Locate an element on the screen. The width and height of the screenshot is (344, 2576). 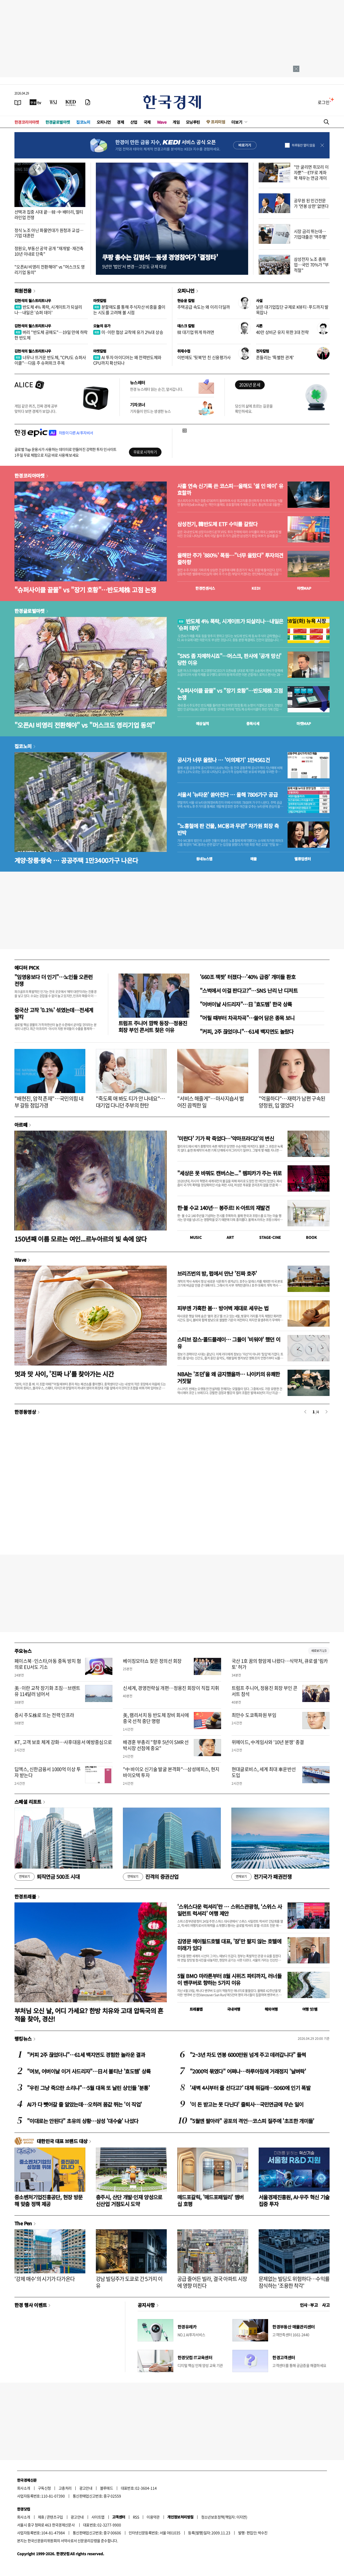
트래블맵 is located at coordinates (196, 2009).